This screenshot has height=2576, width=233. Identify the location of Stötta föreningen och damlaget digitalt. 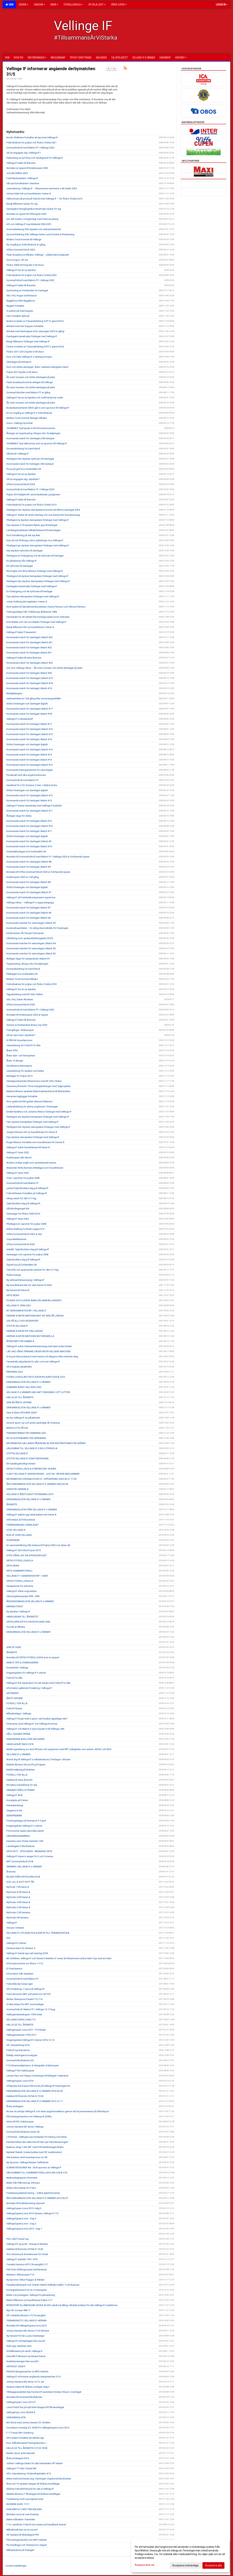
(27, 703).